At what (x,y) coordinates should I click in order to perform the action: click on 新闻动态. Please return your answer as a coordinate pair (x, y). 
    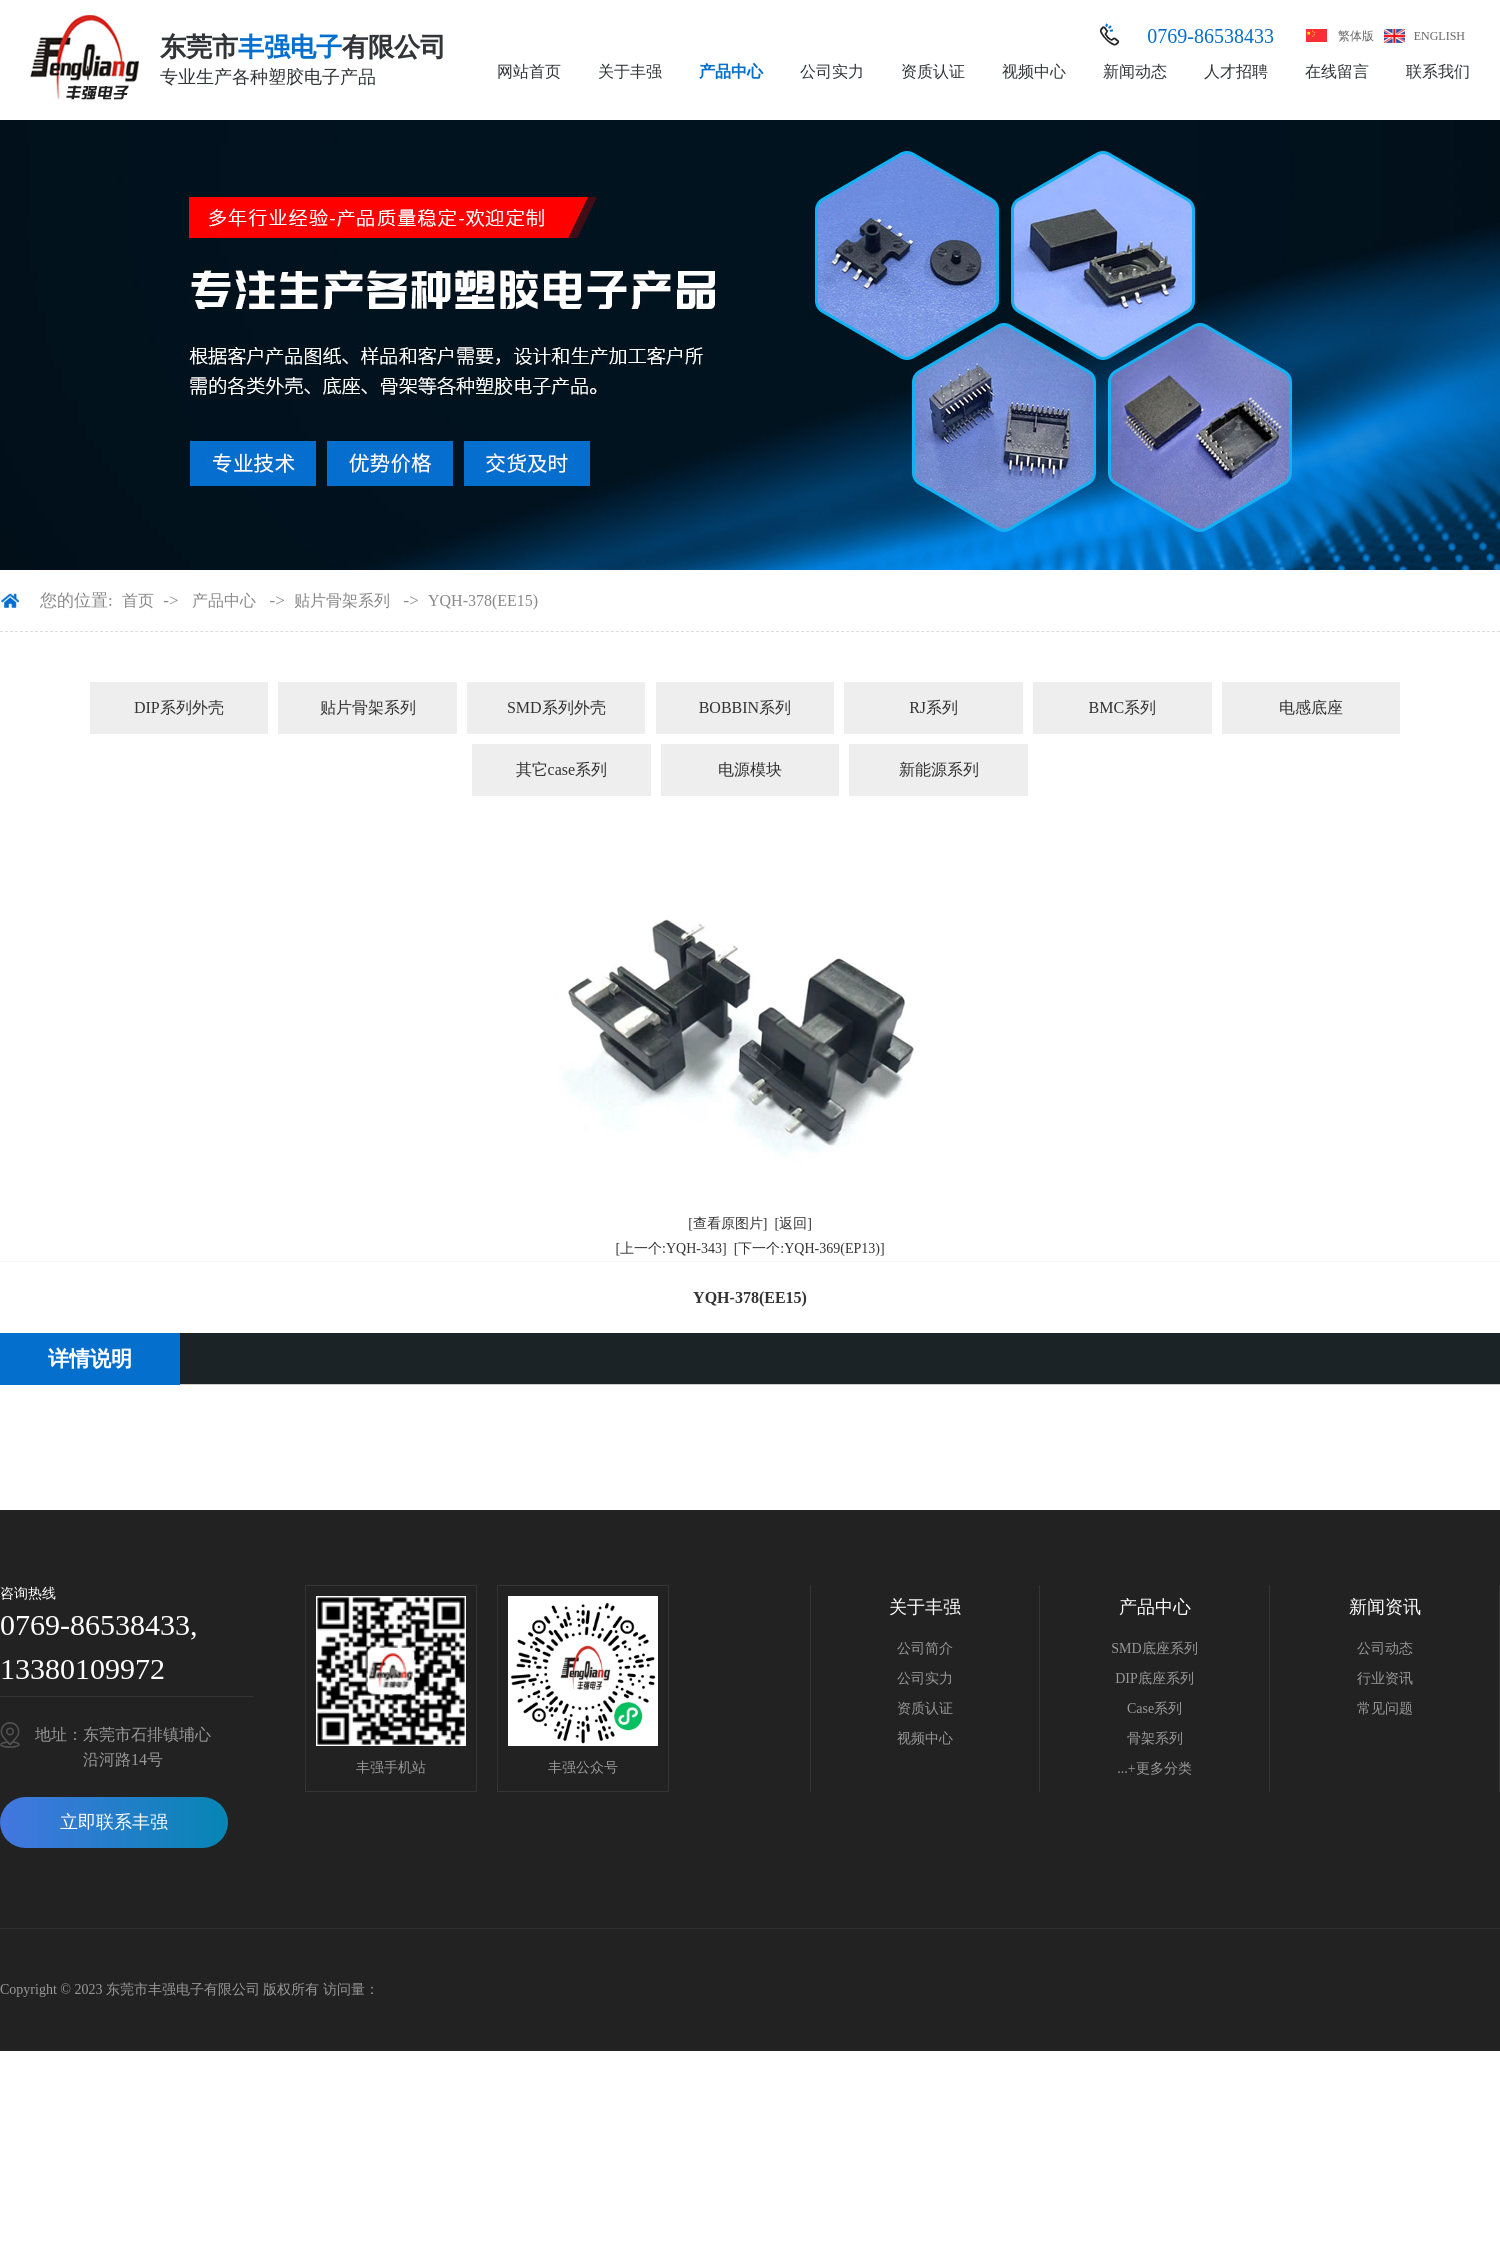
    Looking at the image, I should click on (1135, 71).